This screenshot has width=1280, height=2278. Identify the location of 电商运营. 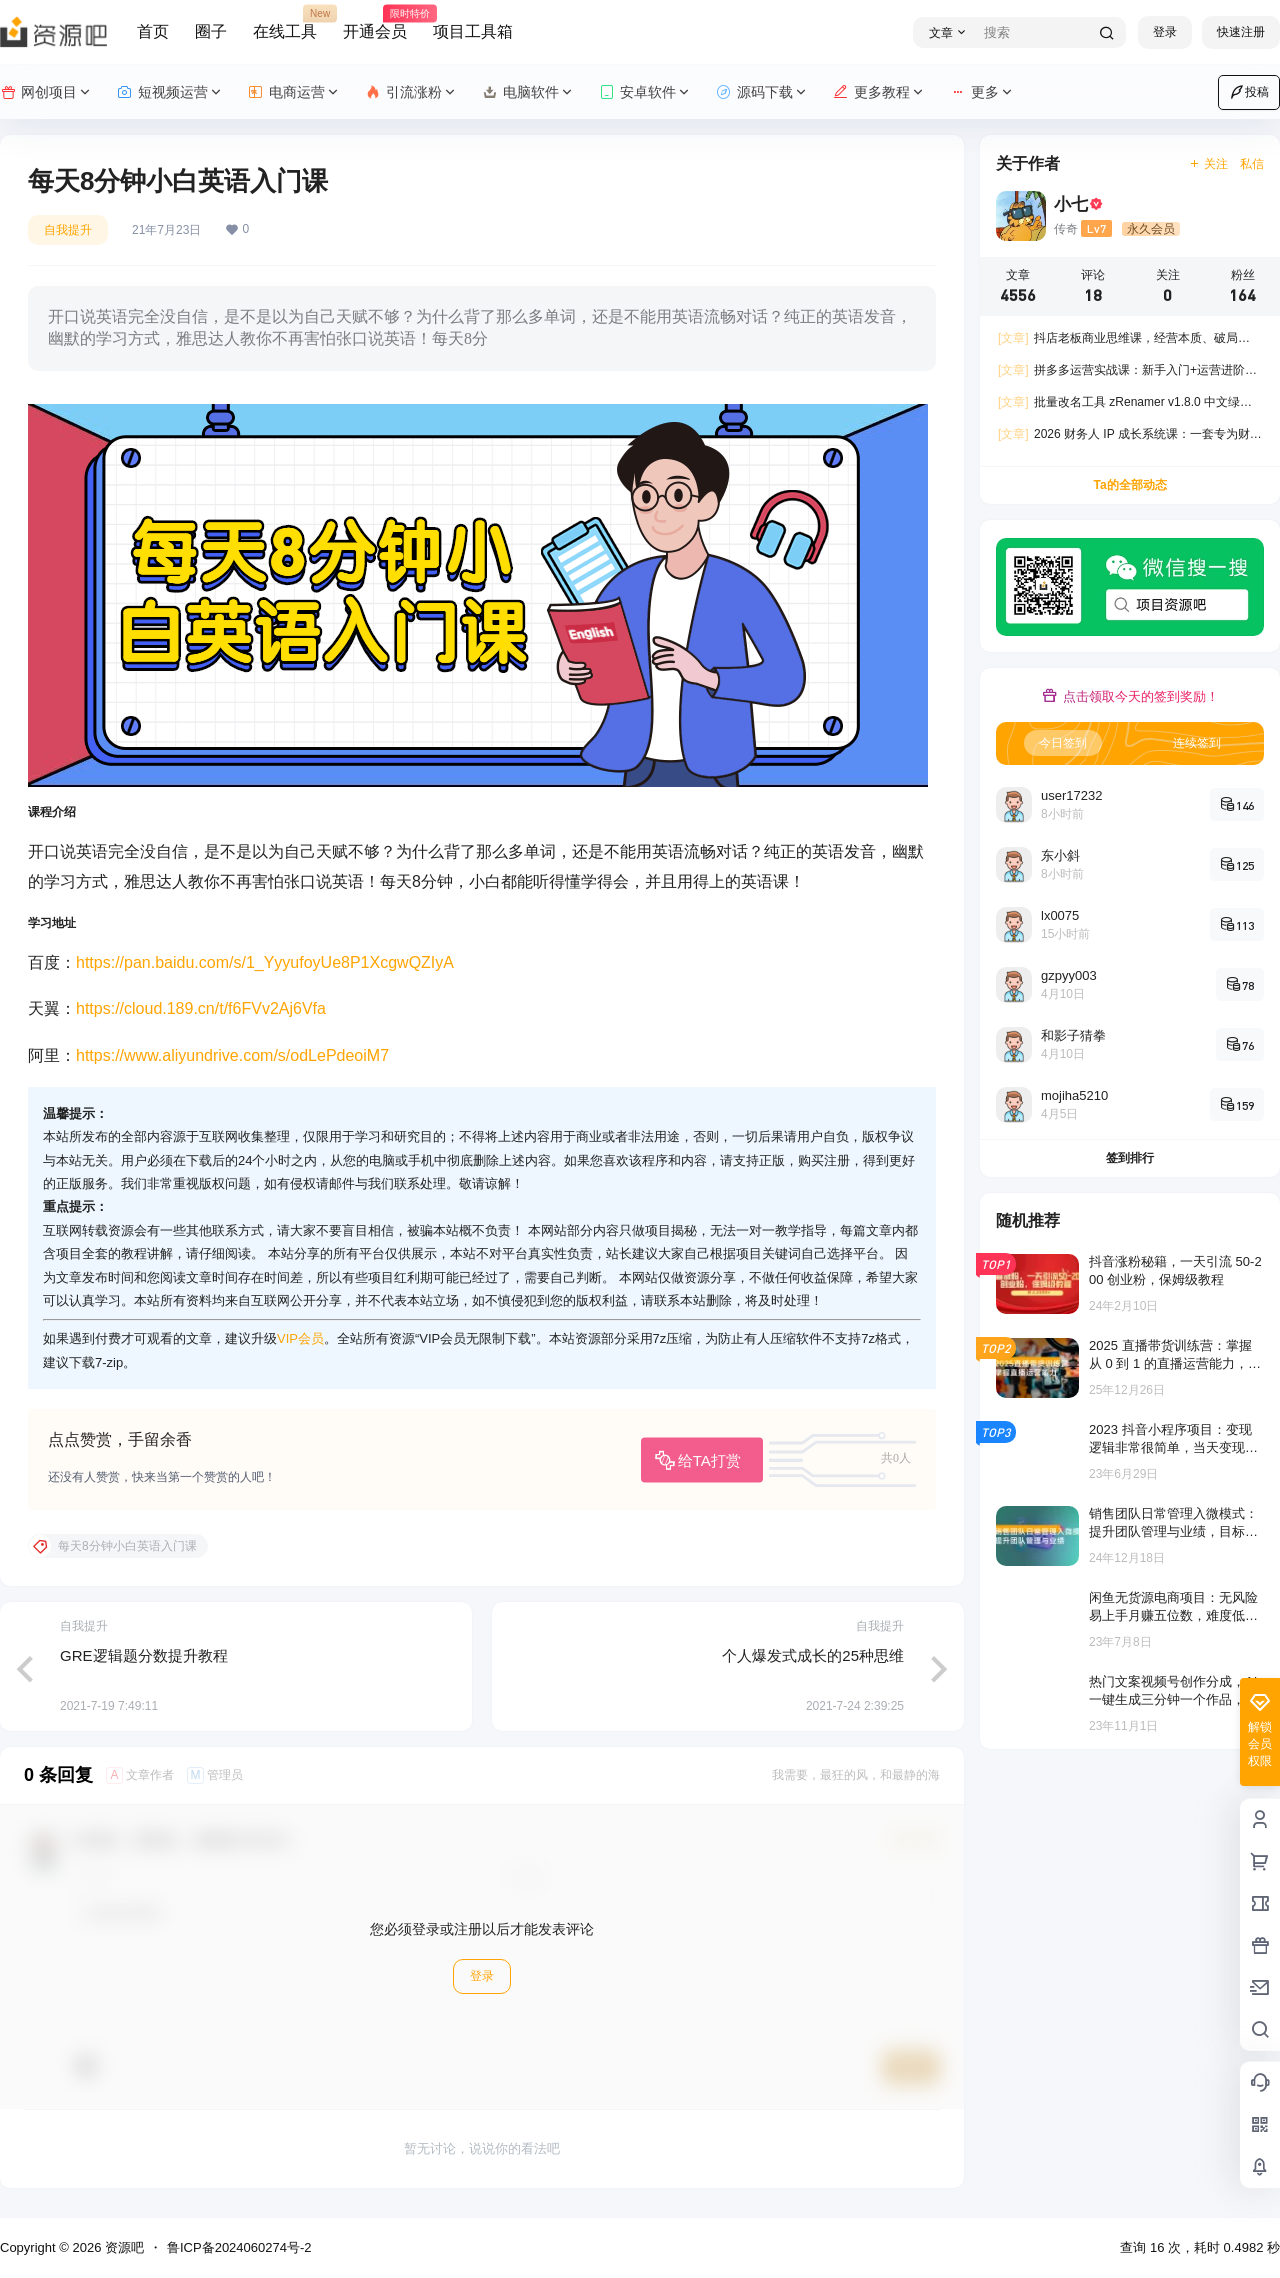
(294, 92).